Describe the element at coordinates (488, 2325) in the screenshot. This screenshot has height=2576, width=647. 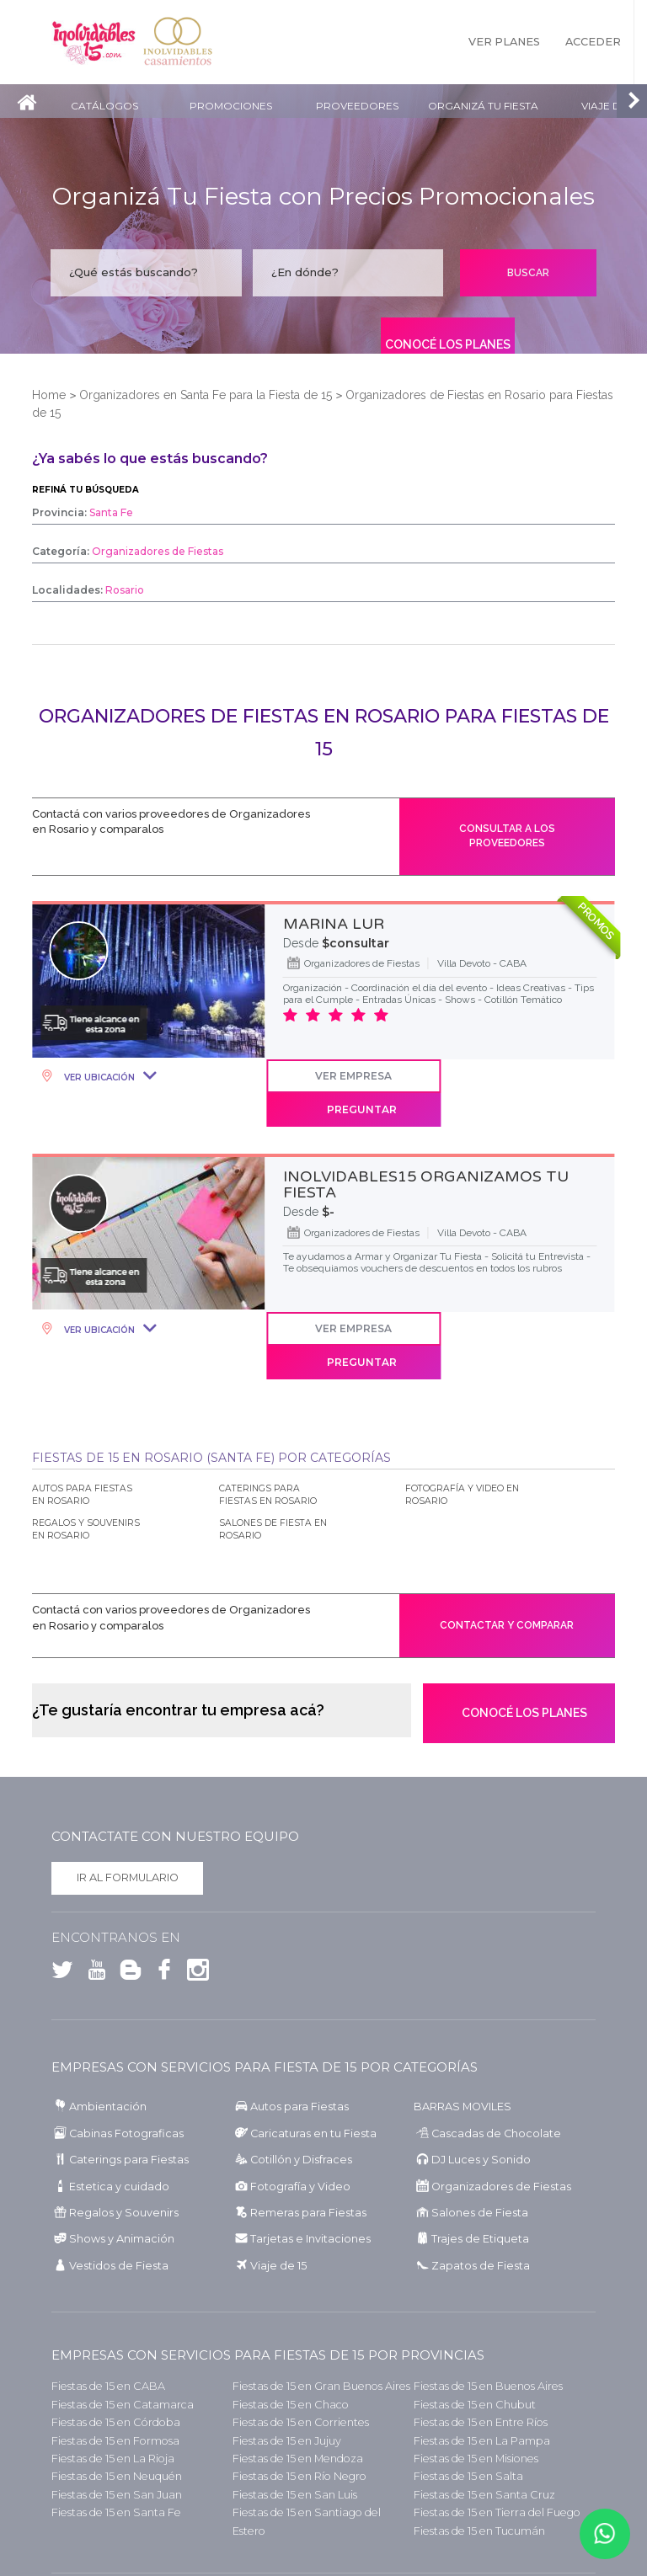
I see `Fiestas de 15 en Buenos Aires` at that location.